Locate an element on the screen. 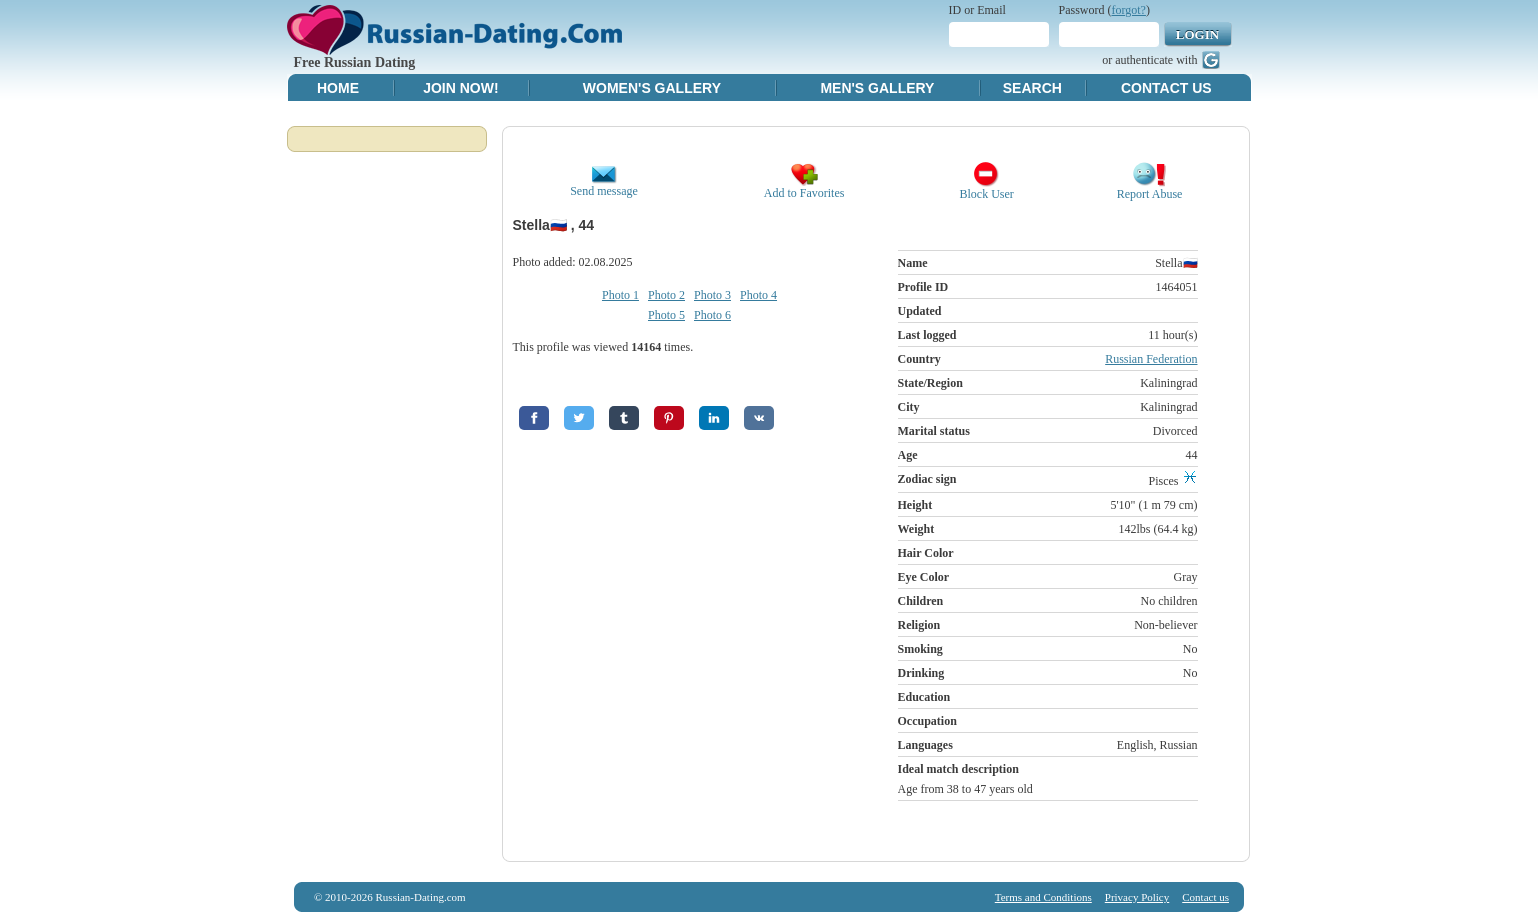 The width and height of the screenshot is (1538, 912). Privacy Policy is located at coordinates (1137, 897).